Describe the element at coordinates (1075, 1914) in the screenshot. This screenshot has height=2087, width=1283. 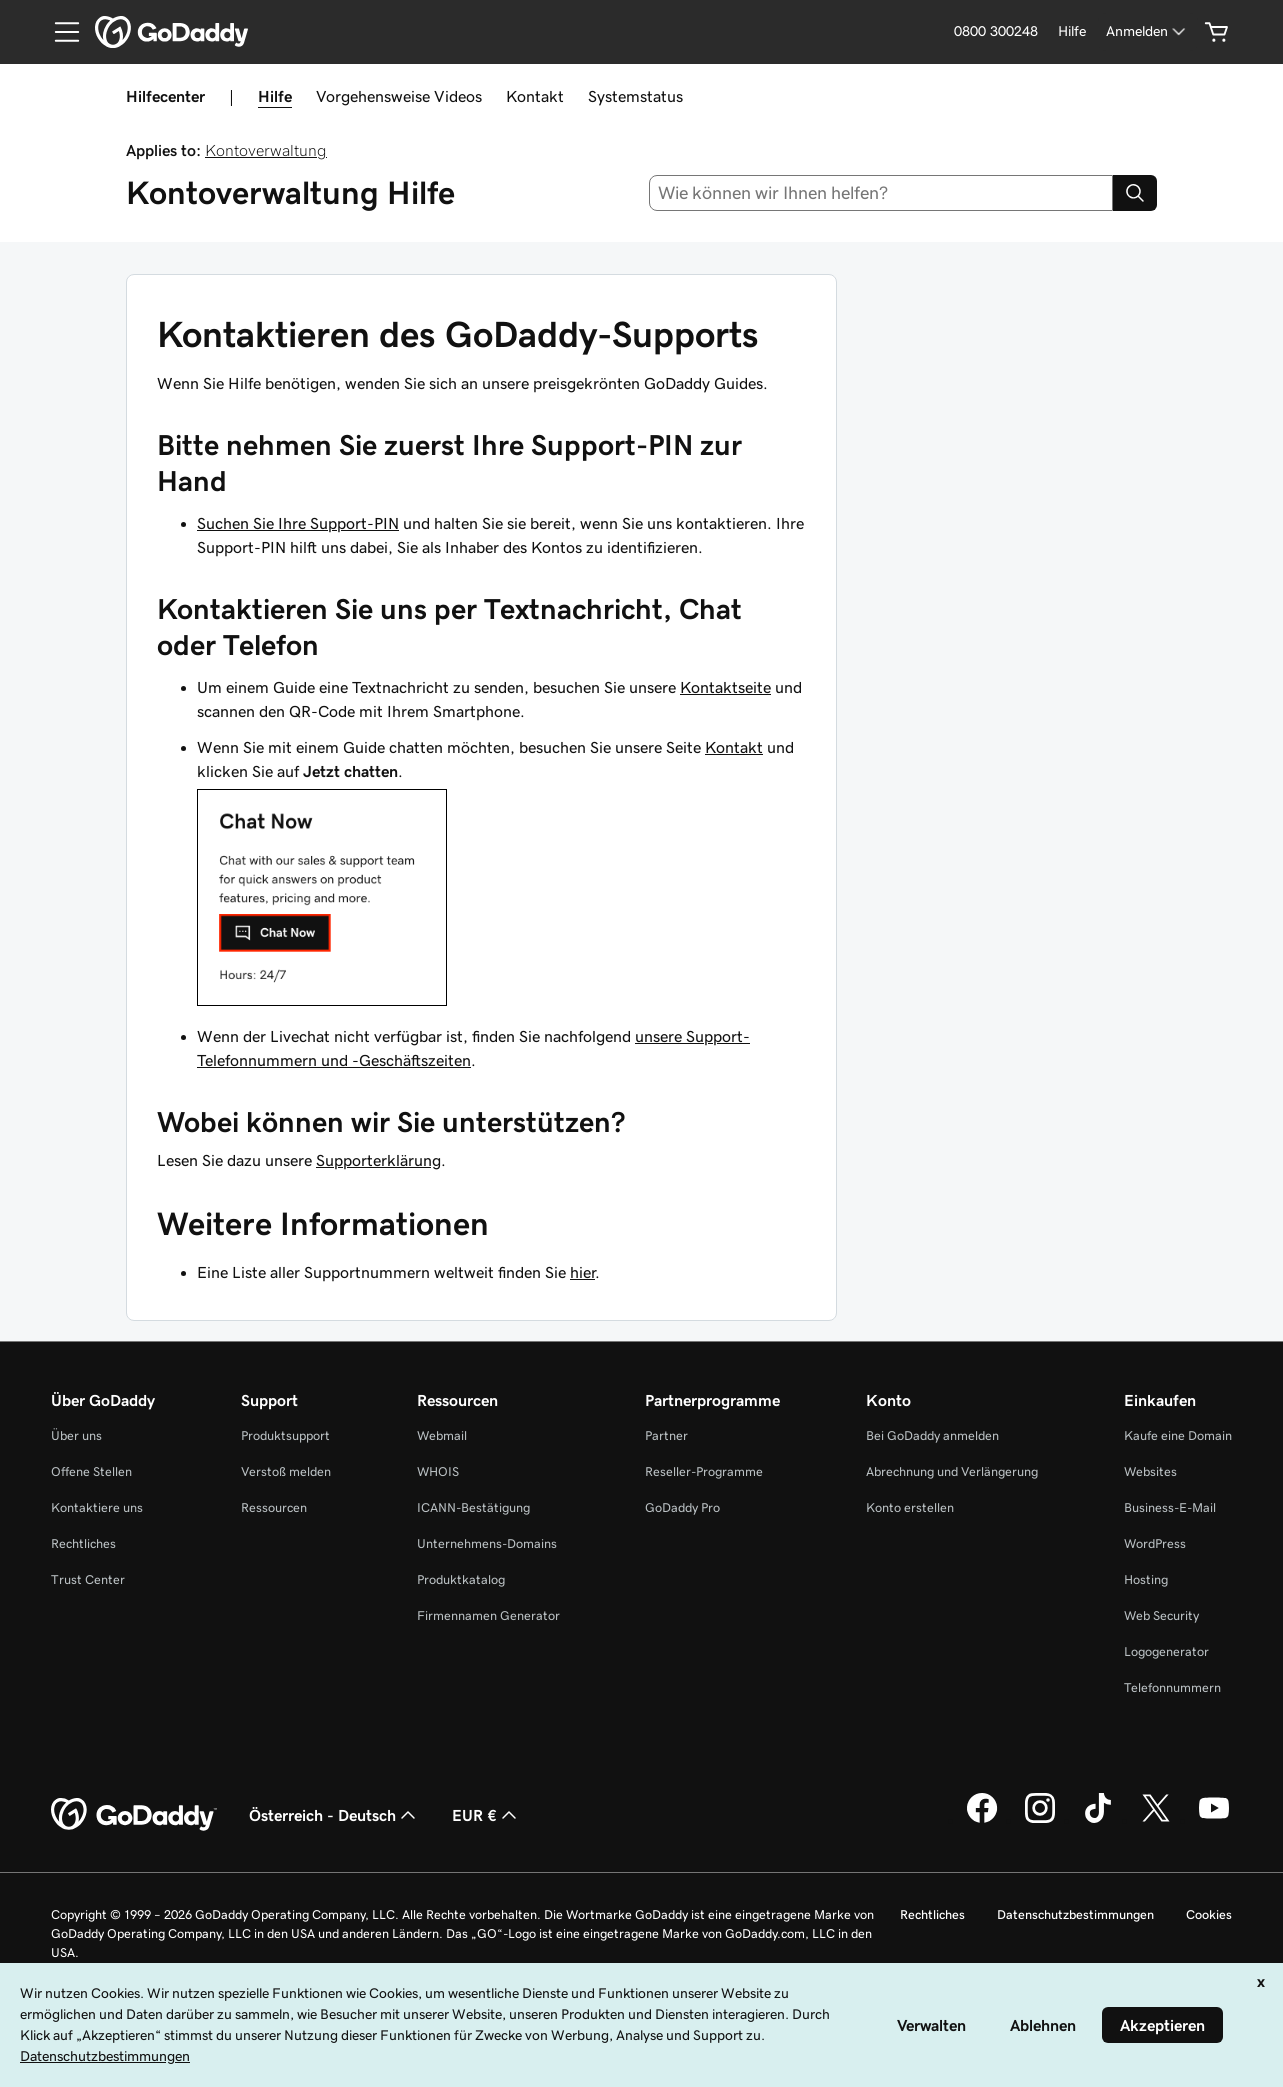
I see `Datenschutzbestimmungen` at that location.